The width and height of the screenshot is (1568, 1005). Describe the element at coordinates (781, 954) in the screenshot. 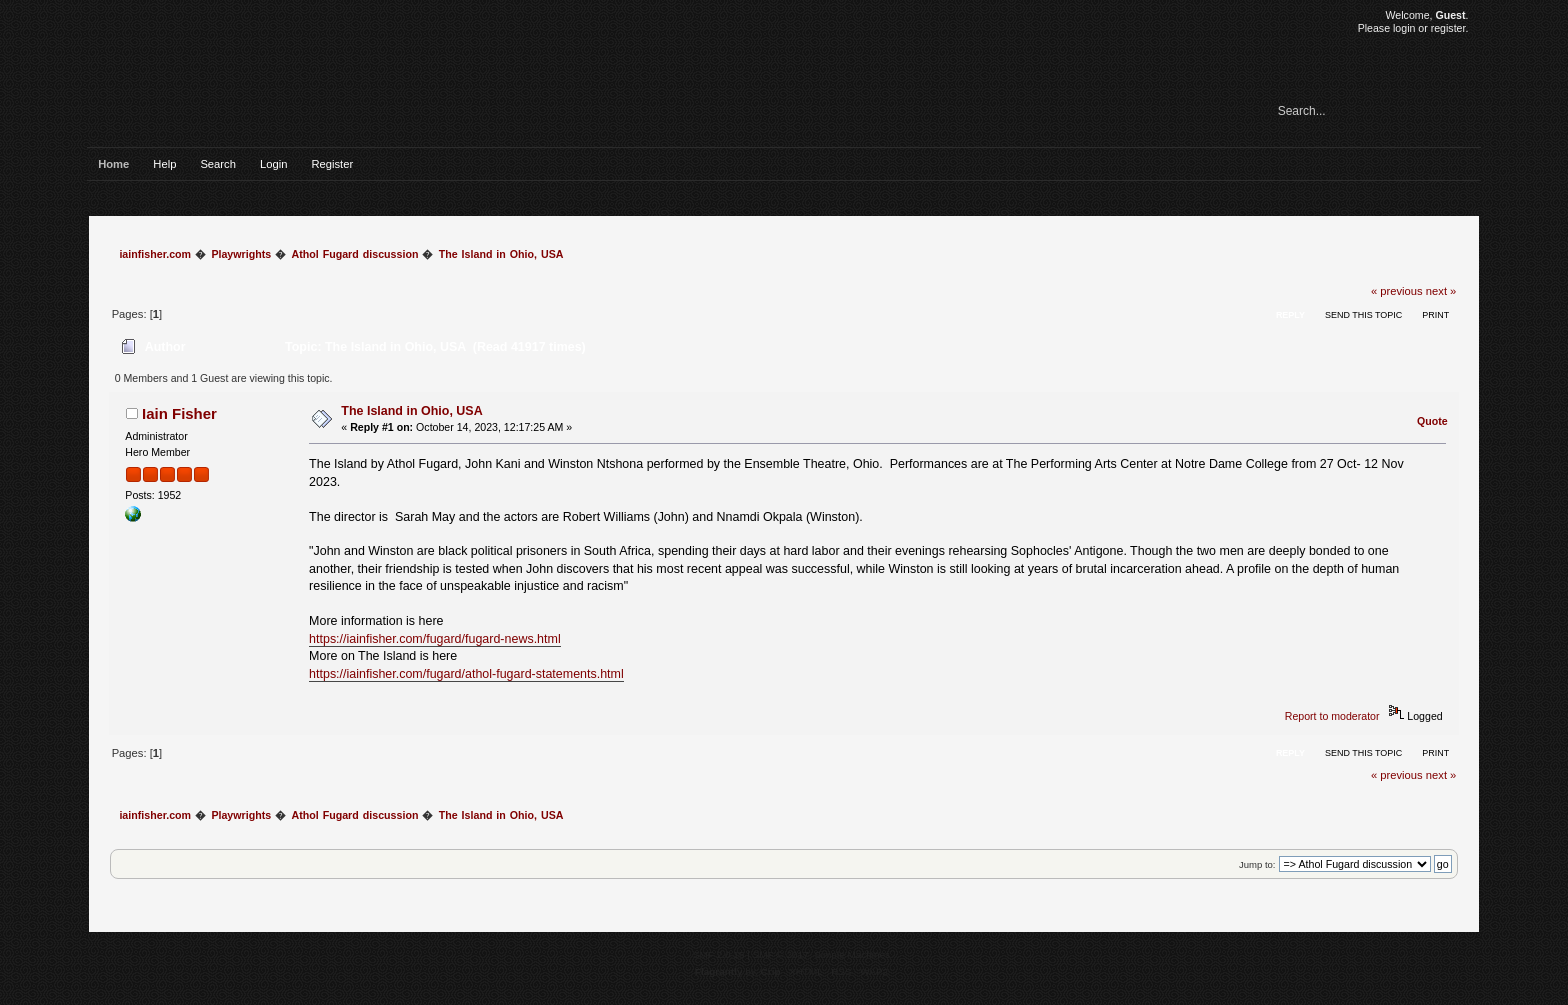

I see `SMF © 2017` at that location.